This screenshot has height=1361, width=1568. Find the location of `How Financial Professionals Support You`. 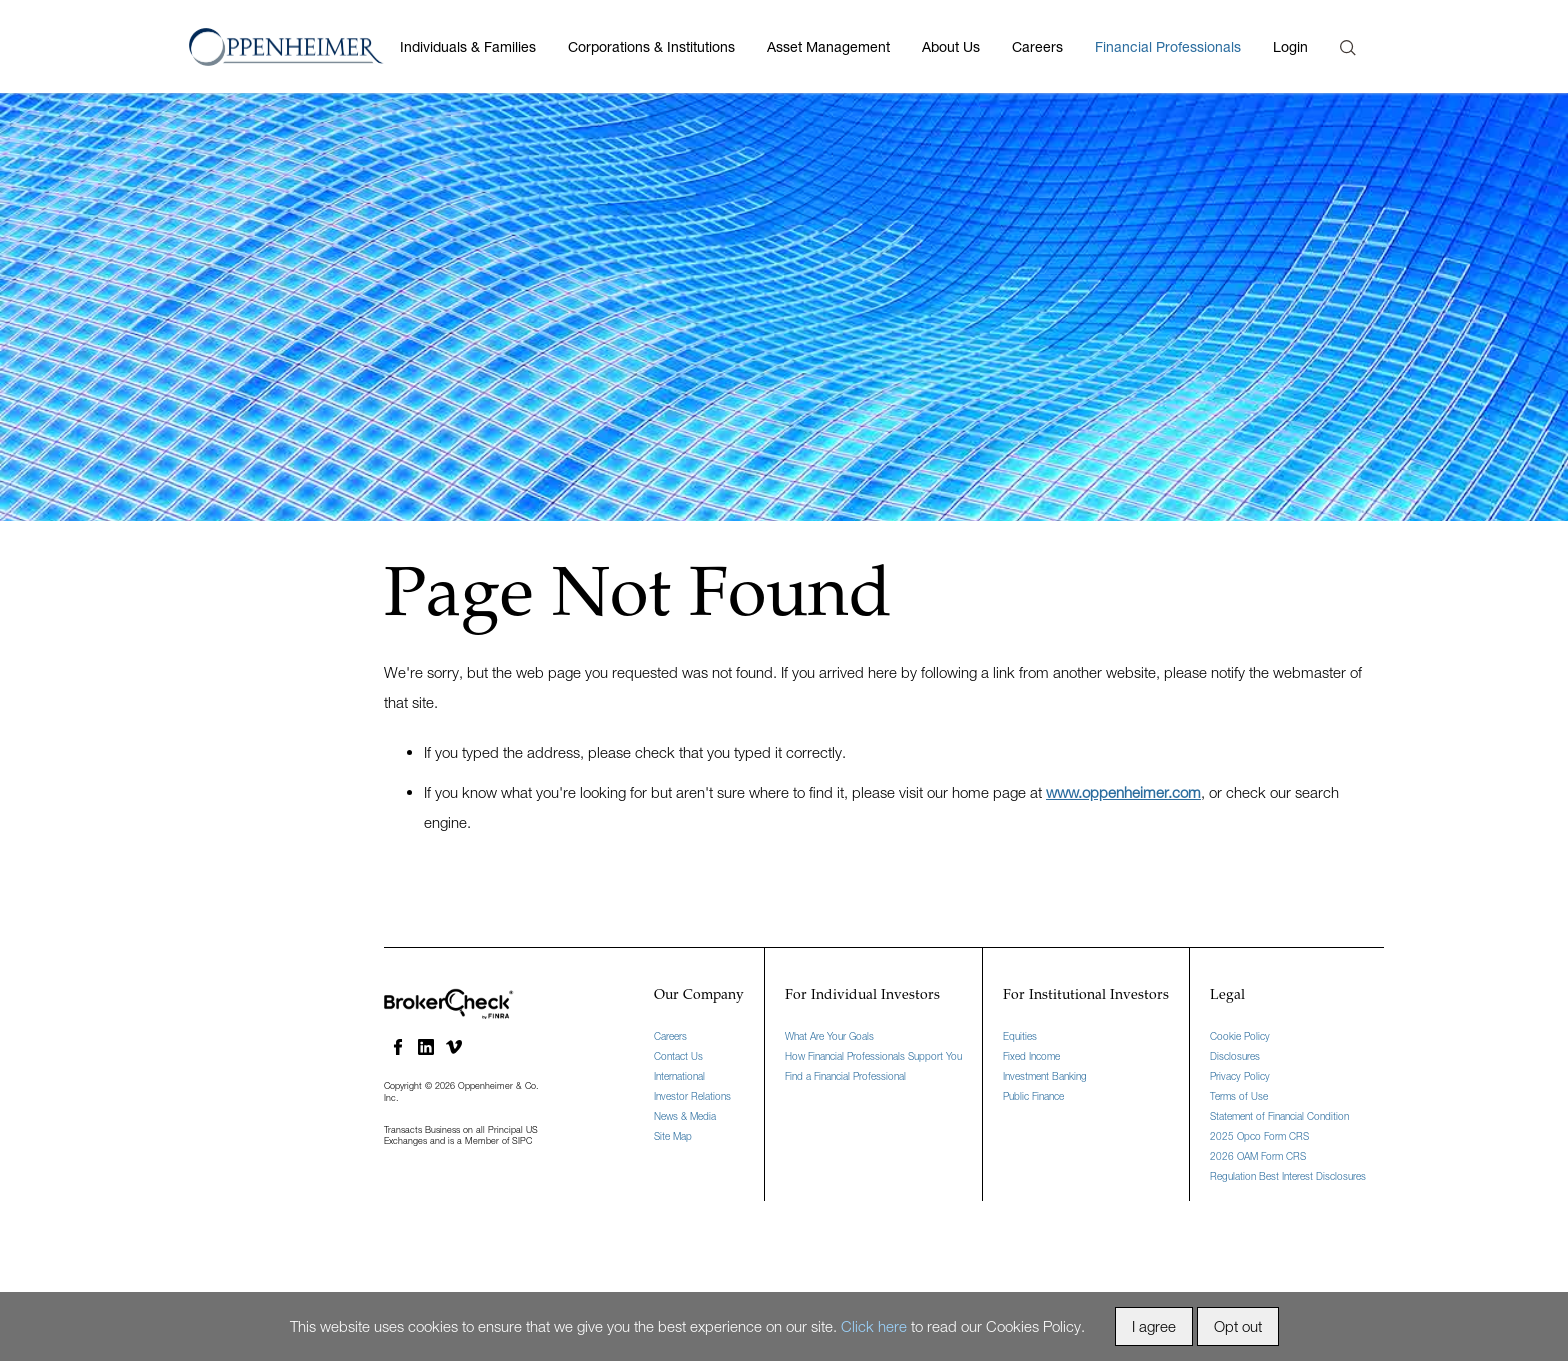

How Financial Professionals Support You is located at coordinates (873, 1056).